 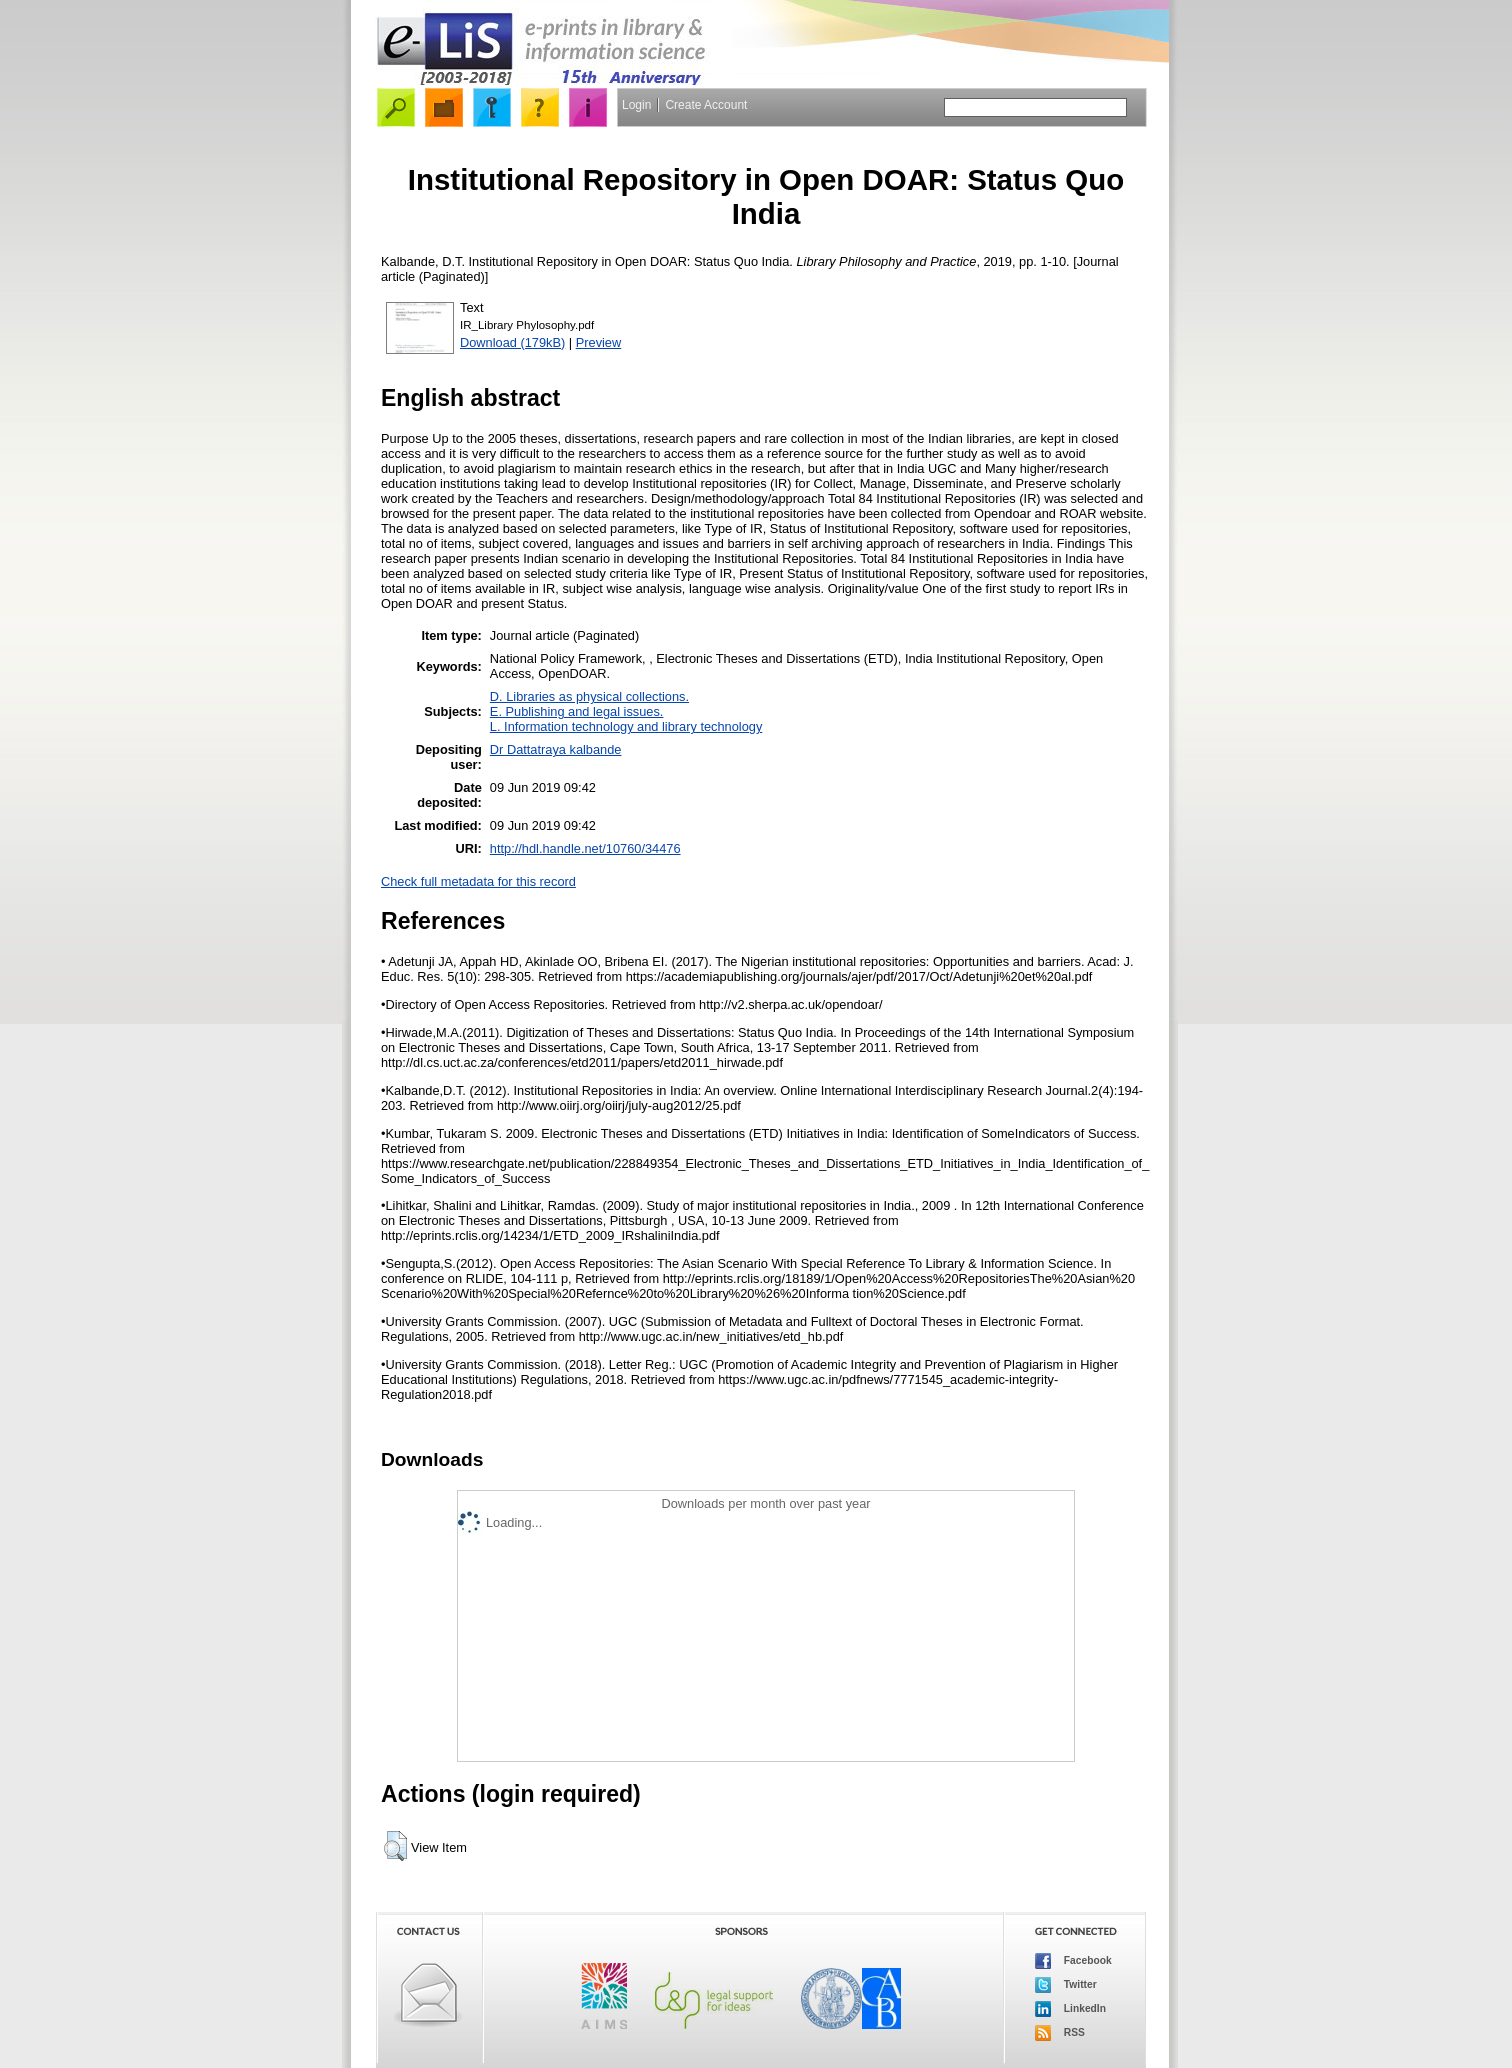 I want to click on http://hdl.handle.net/10760/34476, so click(x=585, y=848).